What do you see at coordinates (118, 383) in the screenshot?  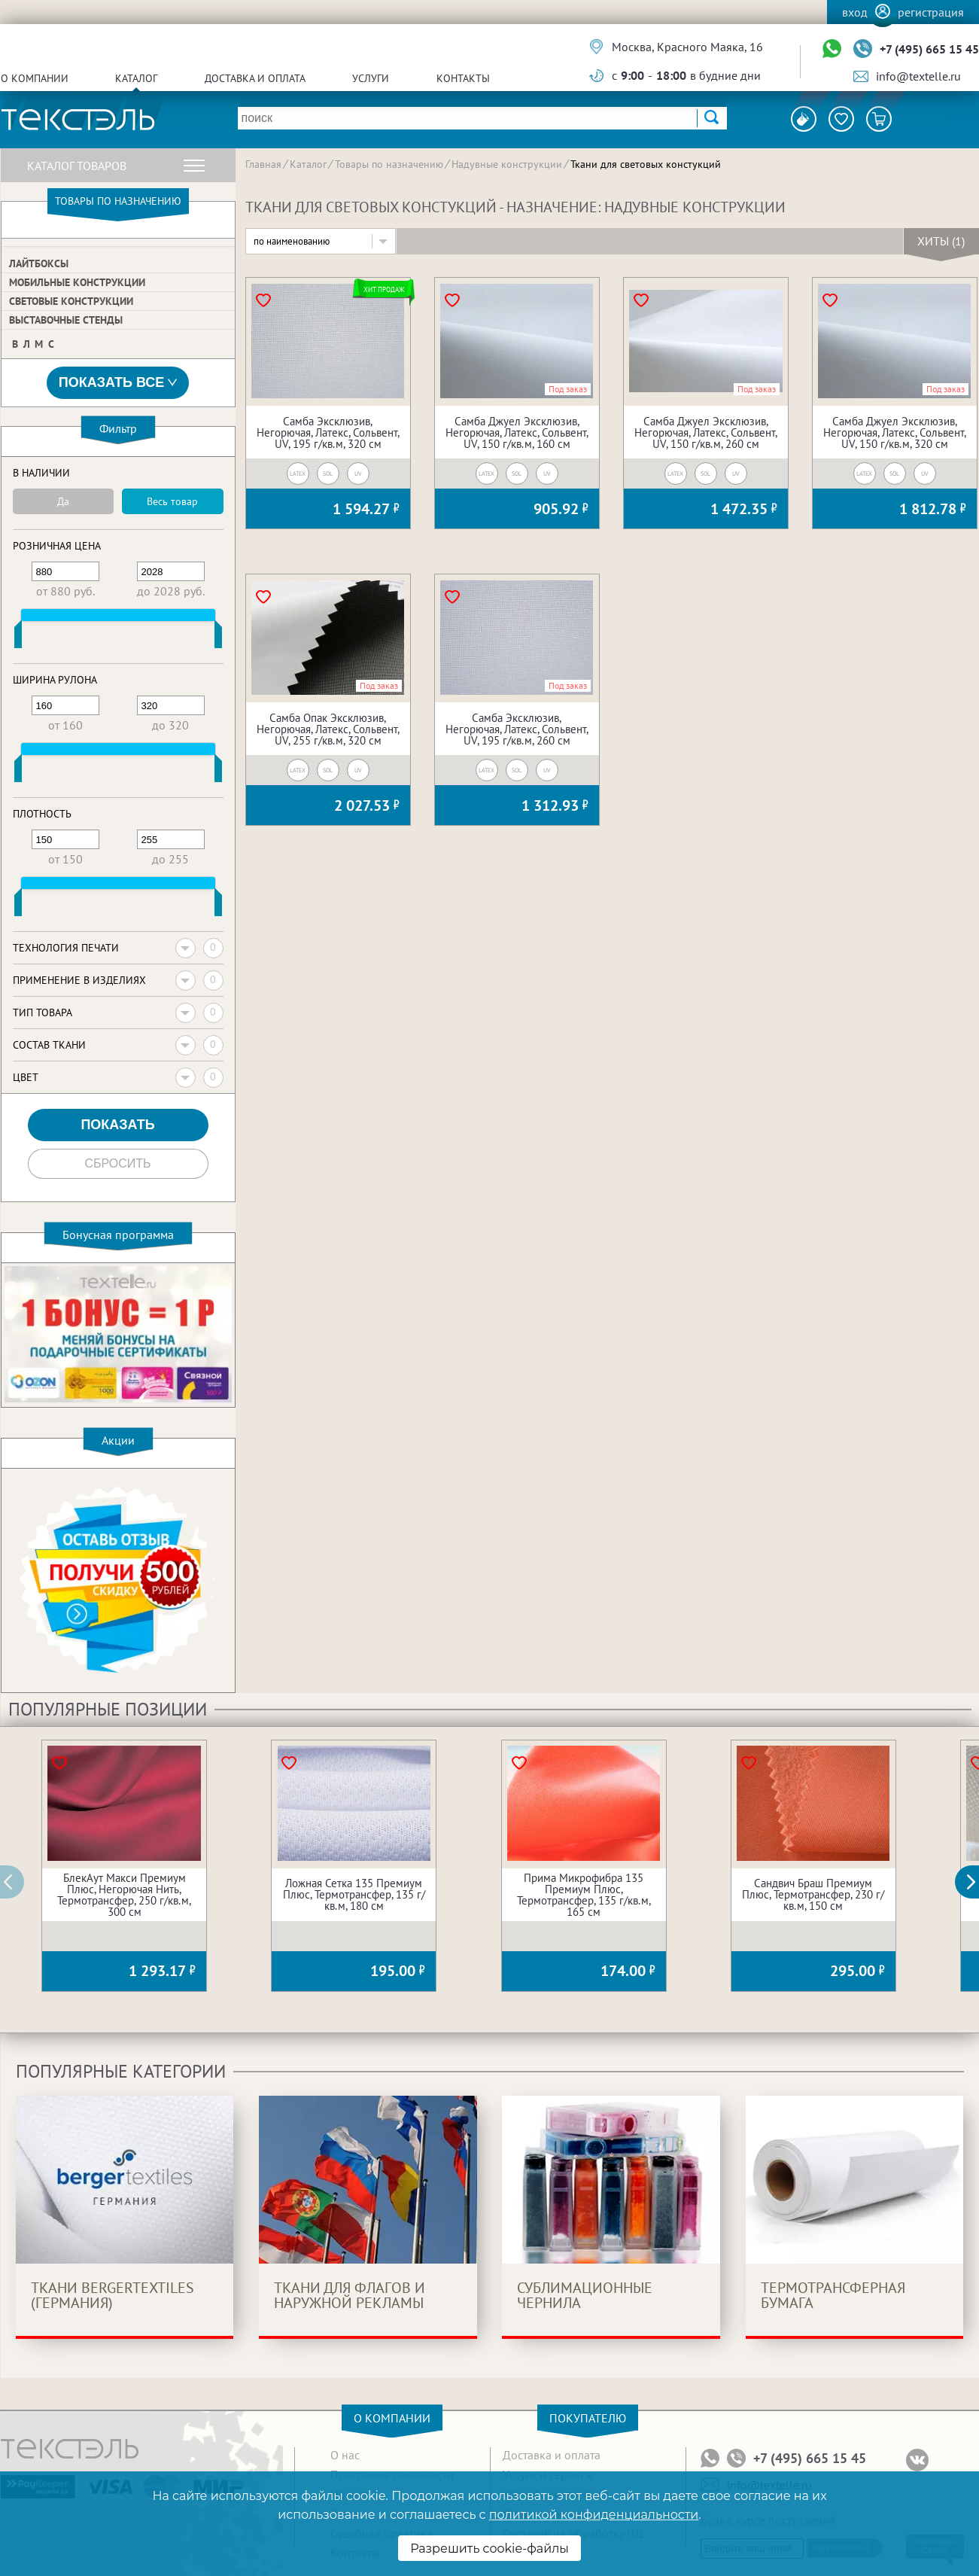 I see `Показать все` at bounding box center [118, 383].